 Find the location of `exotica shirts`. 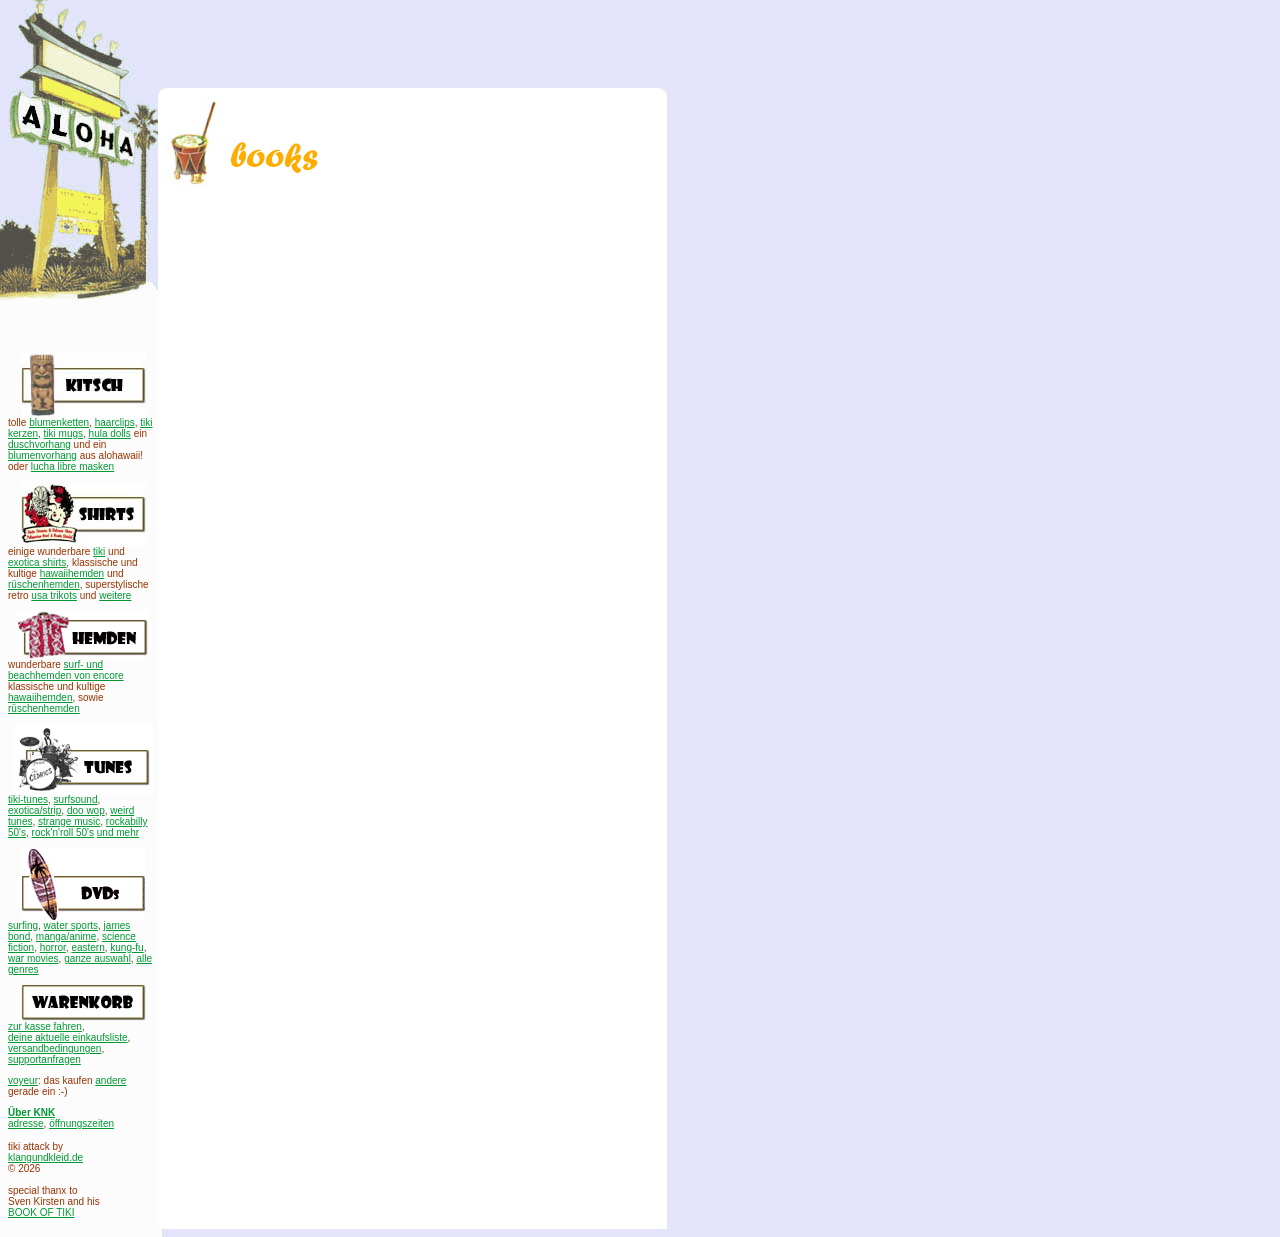

exotica shirts is located at coordinates (37, 562).